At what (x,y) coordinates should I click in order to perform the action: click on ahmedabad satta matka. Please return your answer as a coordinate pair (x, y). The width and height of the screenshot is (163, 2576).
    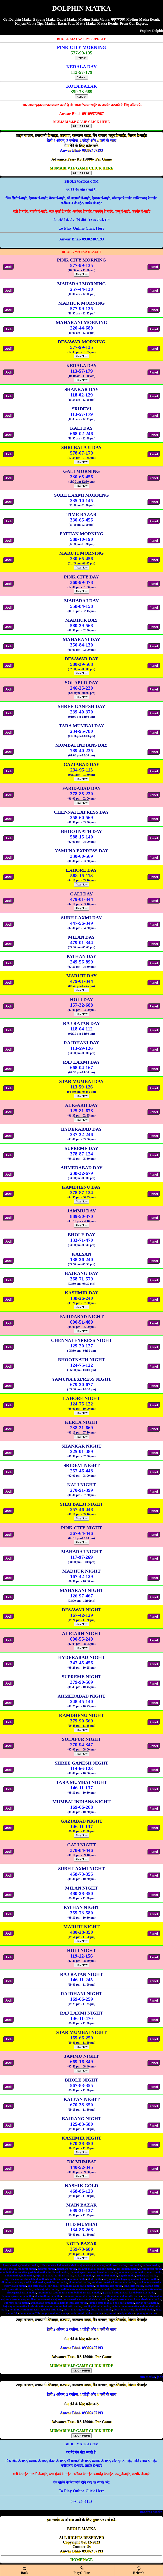
    Looking at the image, I should click on (44, 2302).